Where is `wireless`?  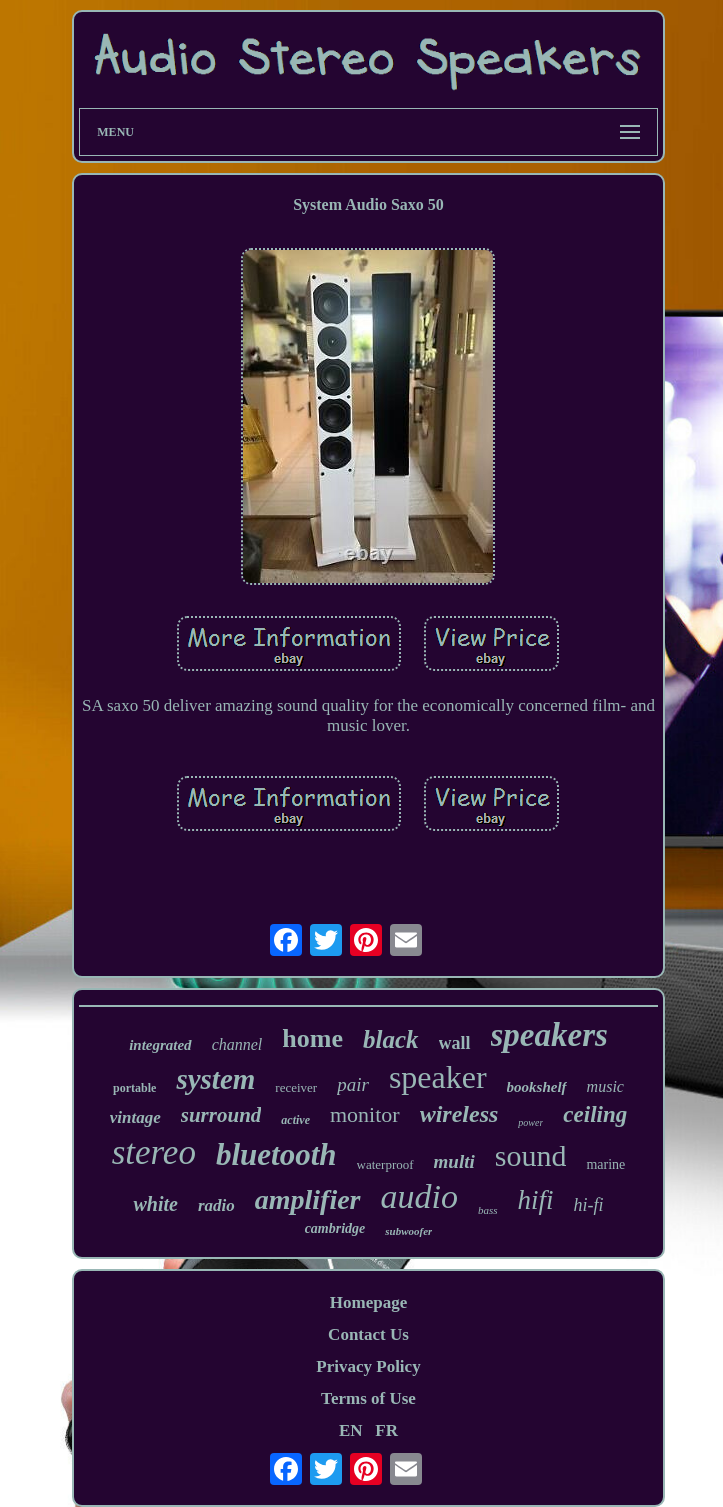
wireless is located at coordinates (459, 1114).